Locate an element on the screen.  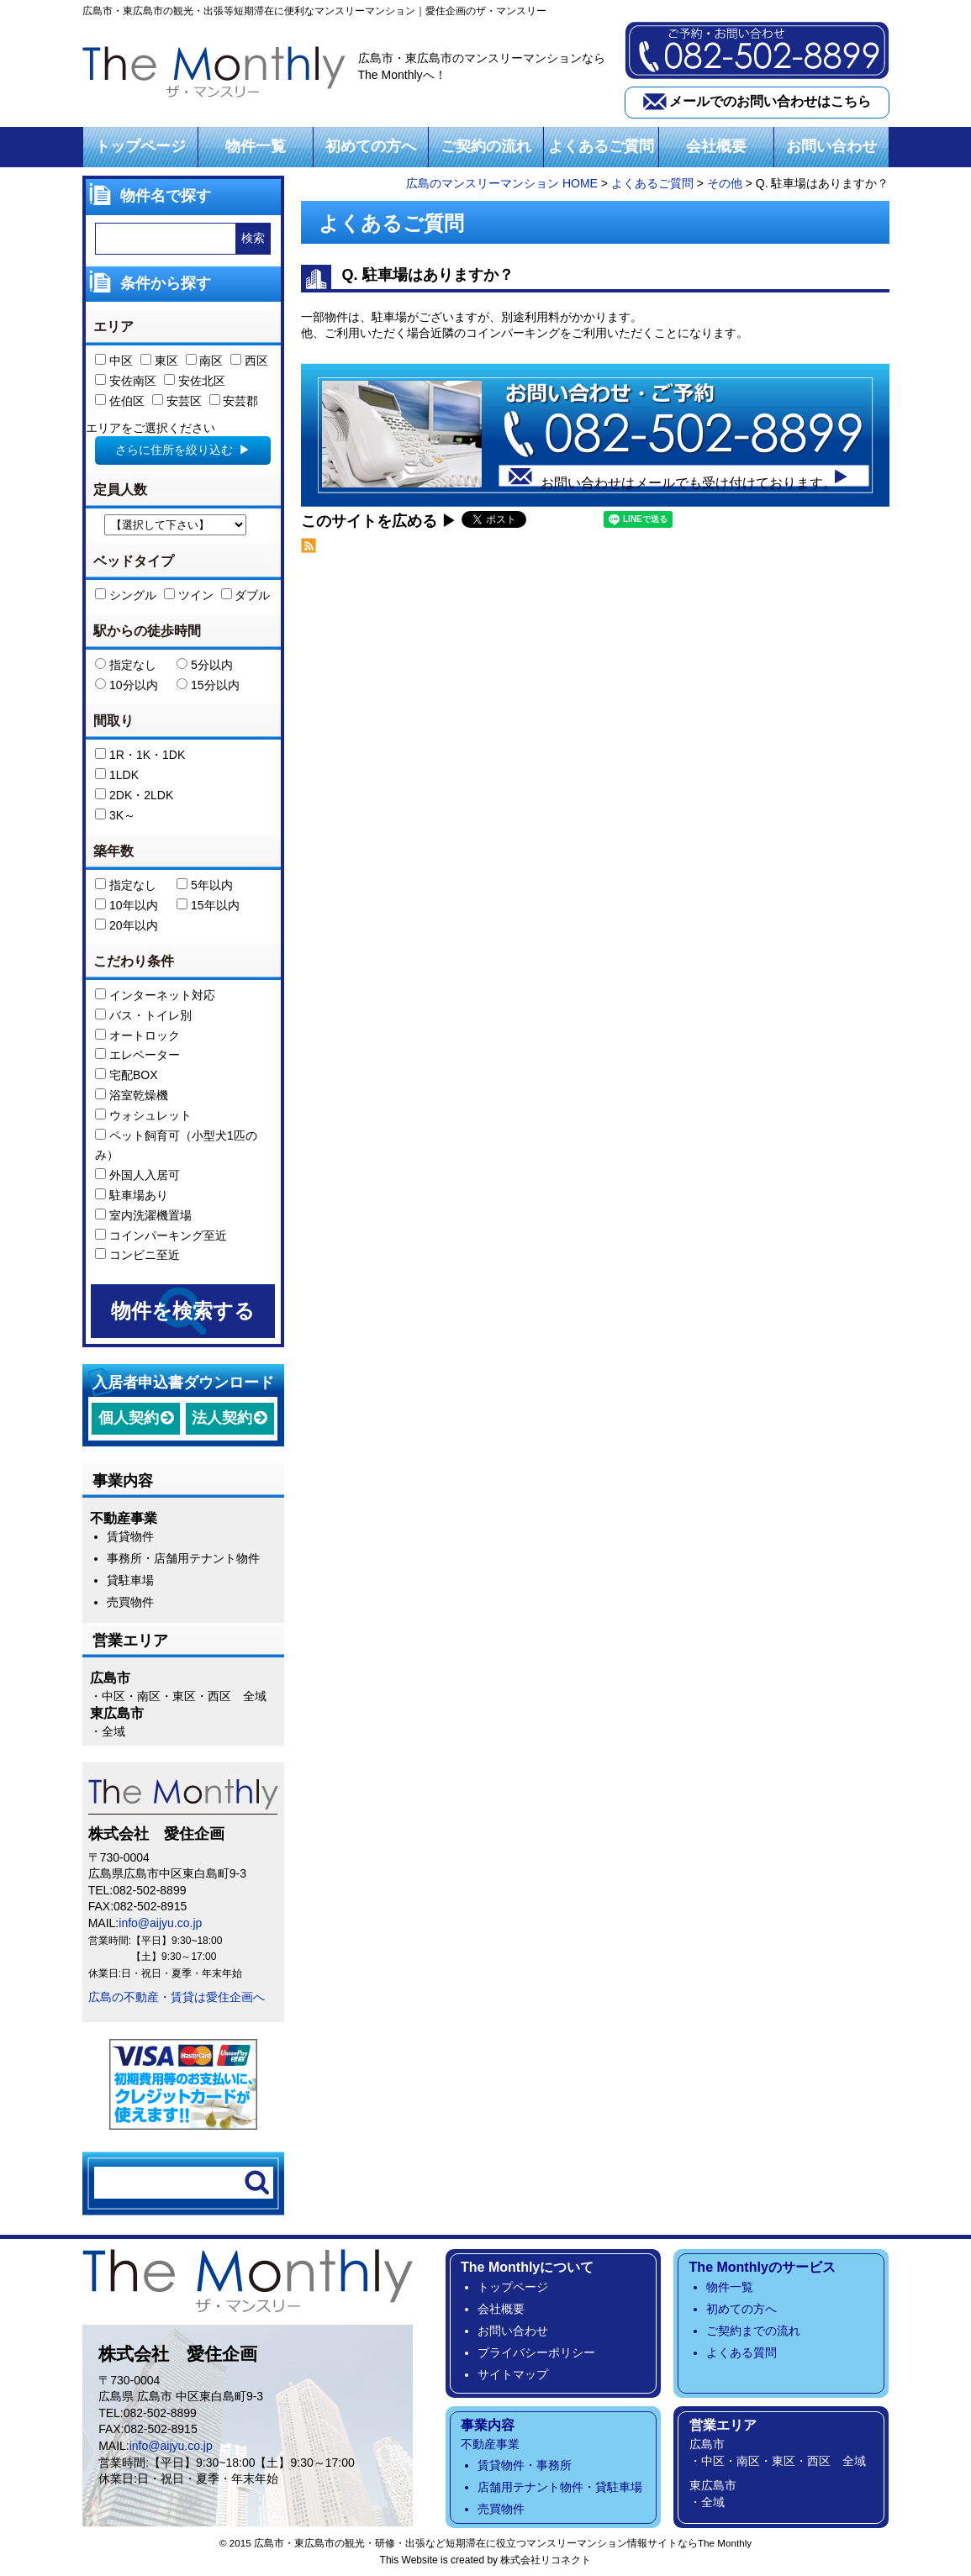
info@aijyu.co.jp is located at coordinates (160, 1923).